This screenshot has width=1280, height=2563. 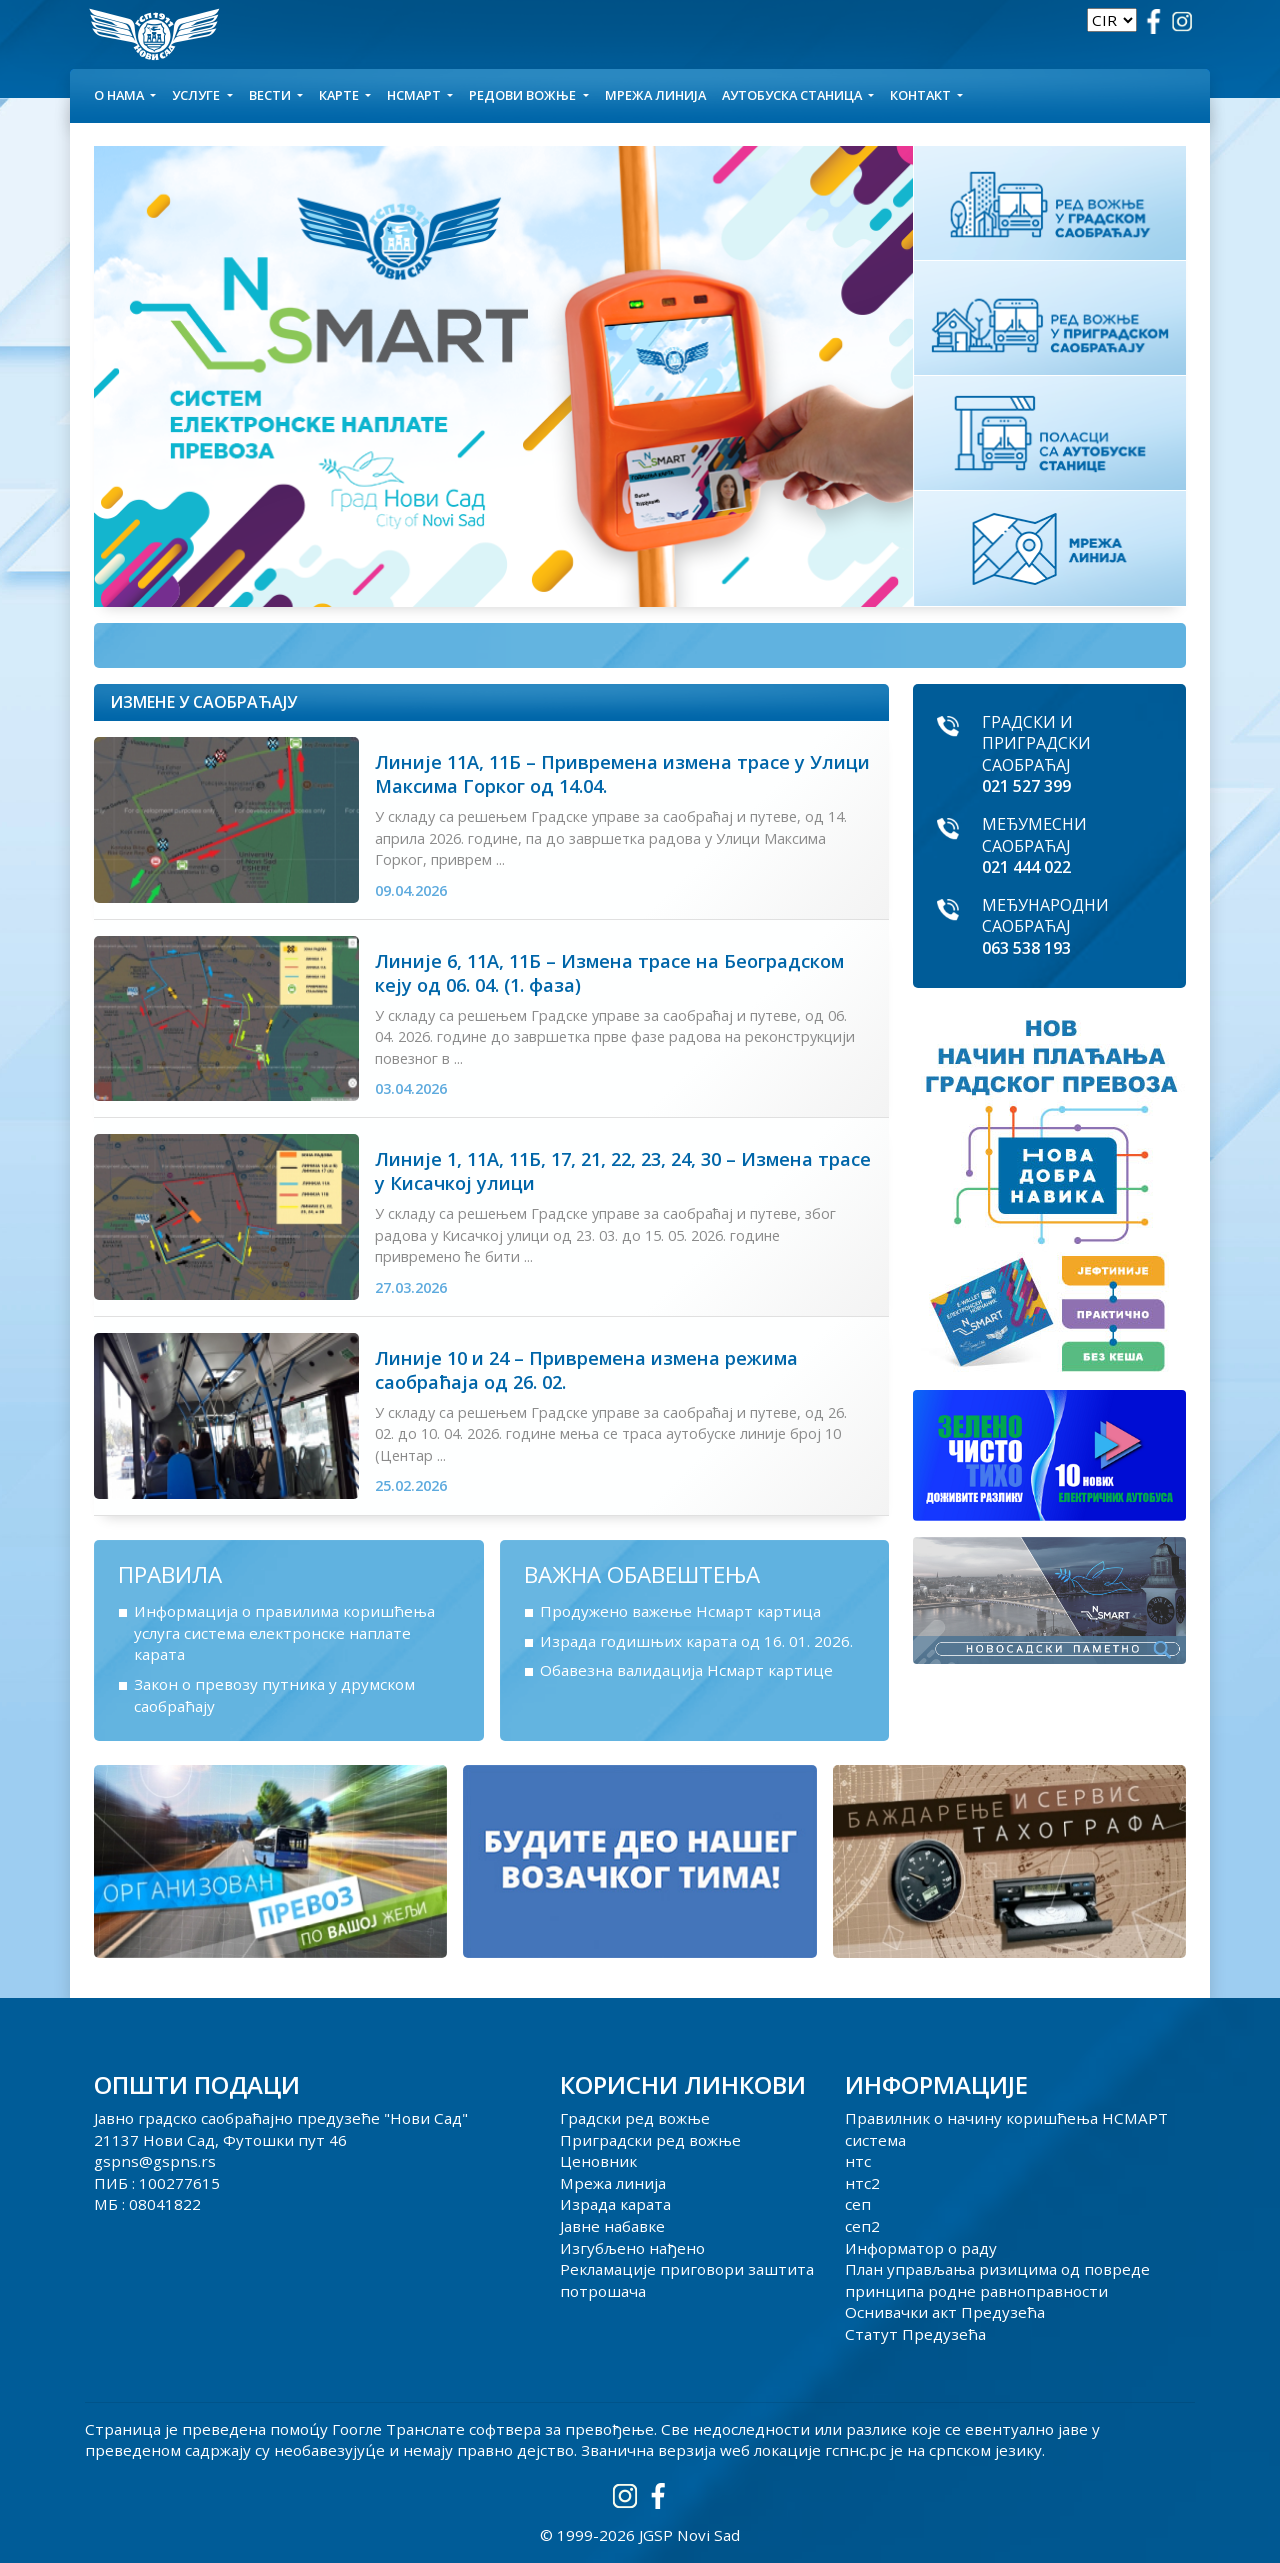 I want to click on АУТОБУСКА СТАНИЦА, so click(x=793, y=95).